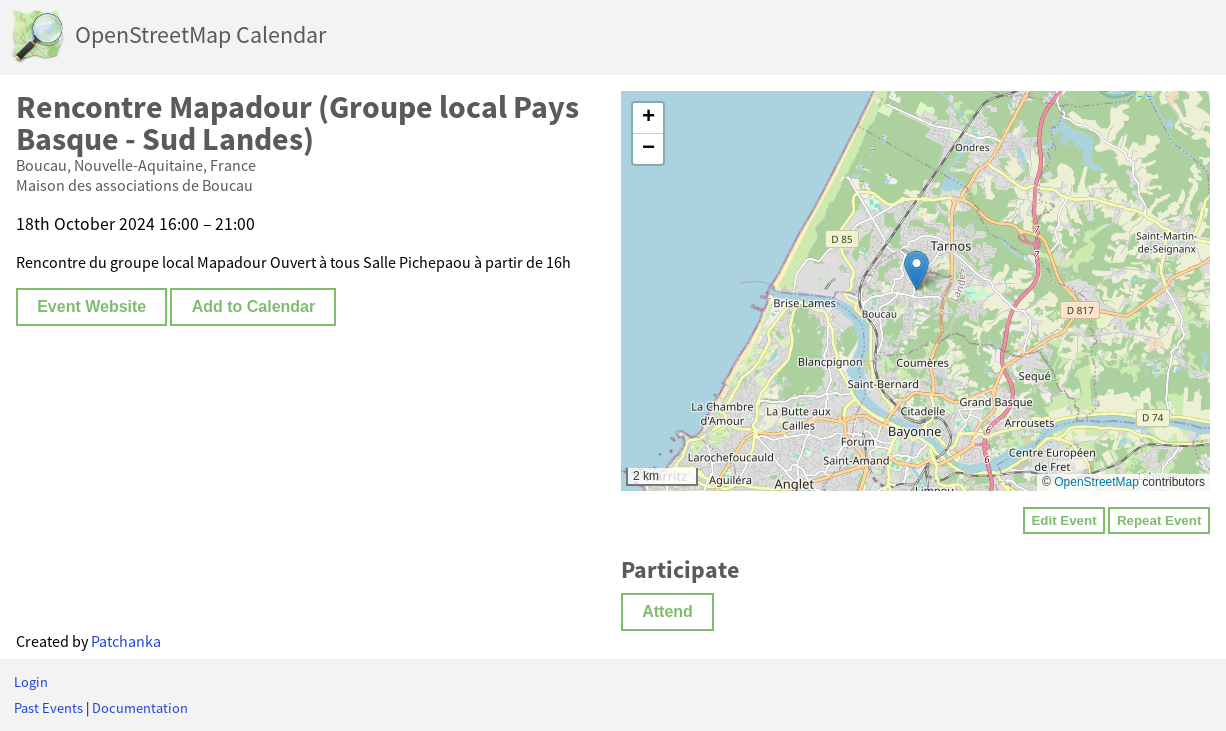 The height and width of the screenshot is (731, 1226). Describe the element at coordinates (91, 306) in the screenshot. I see `Event Website` at that location.